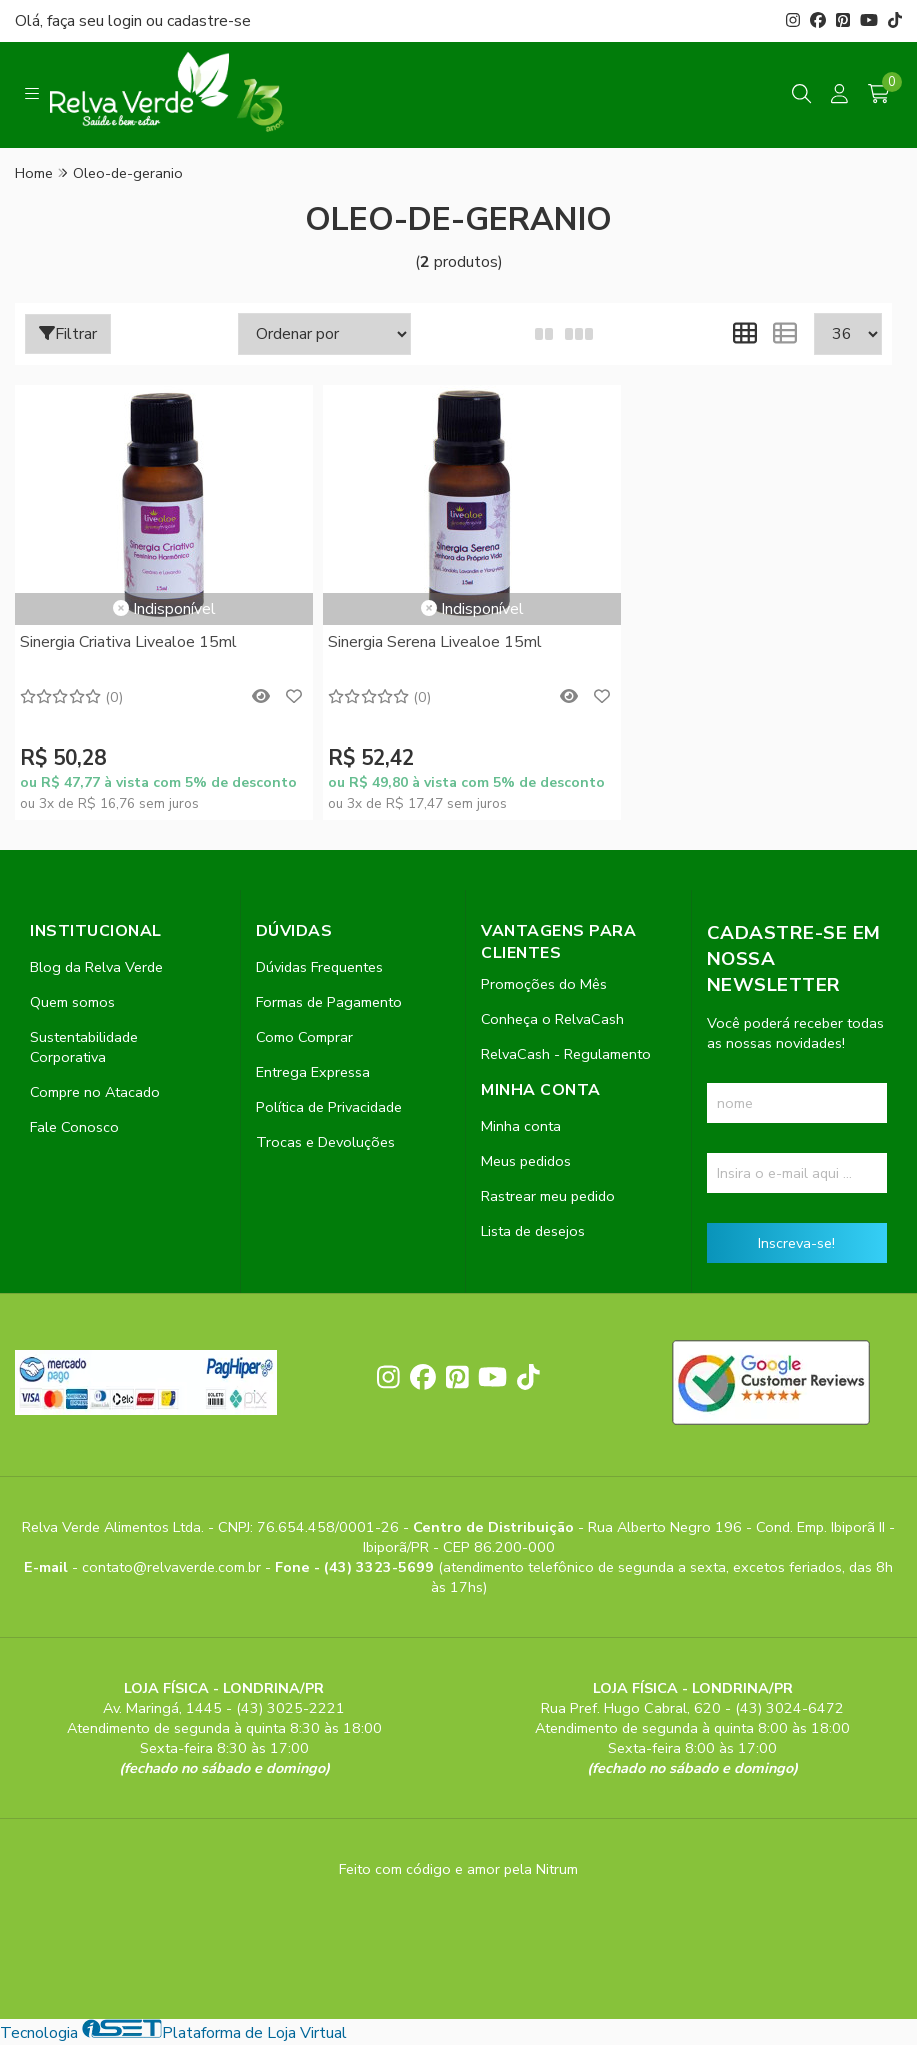 The image size is (917, 2045). I want to click on Sustentabilidade Corporativa, so click(84, 1048).